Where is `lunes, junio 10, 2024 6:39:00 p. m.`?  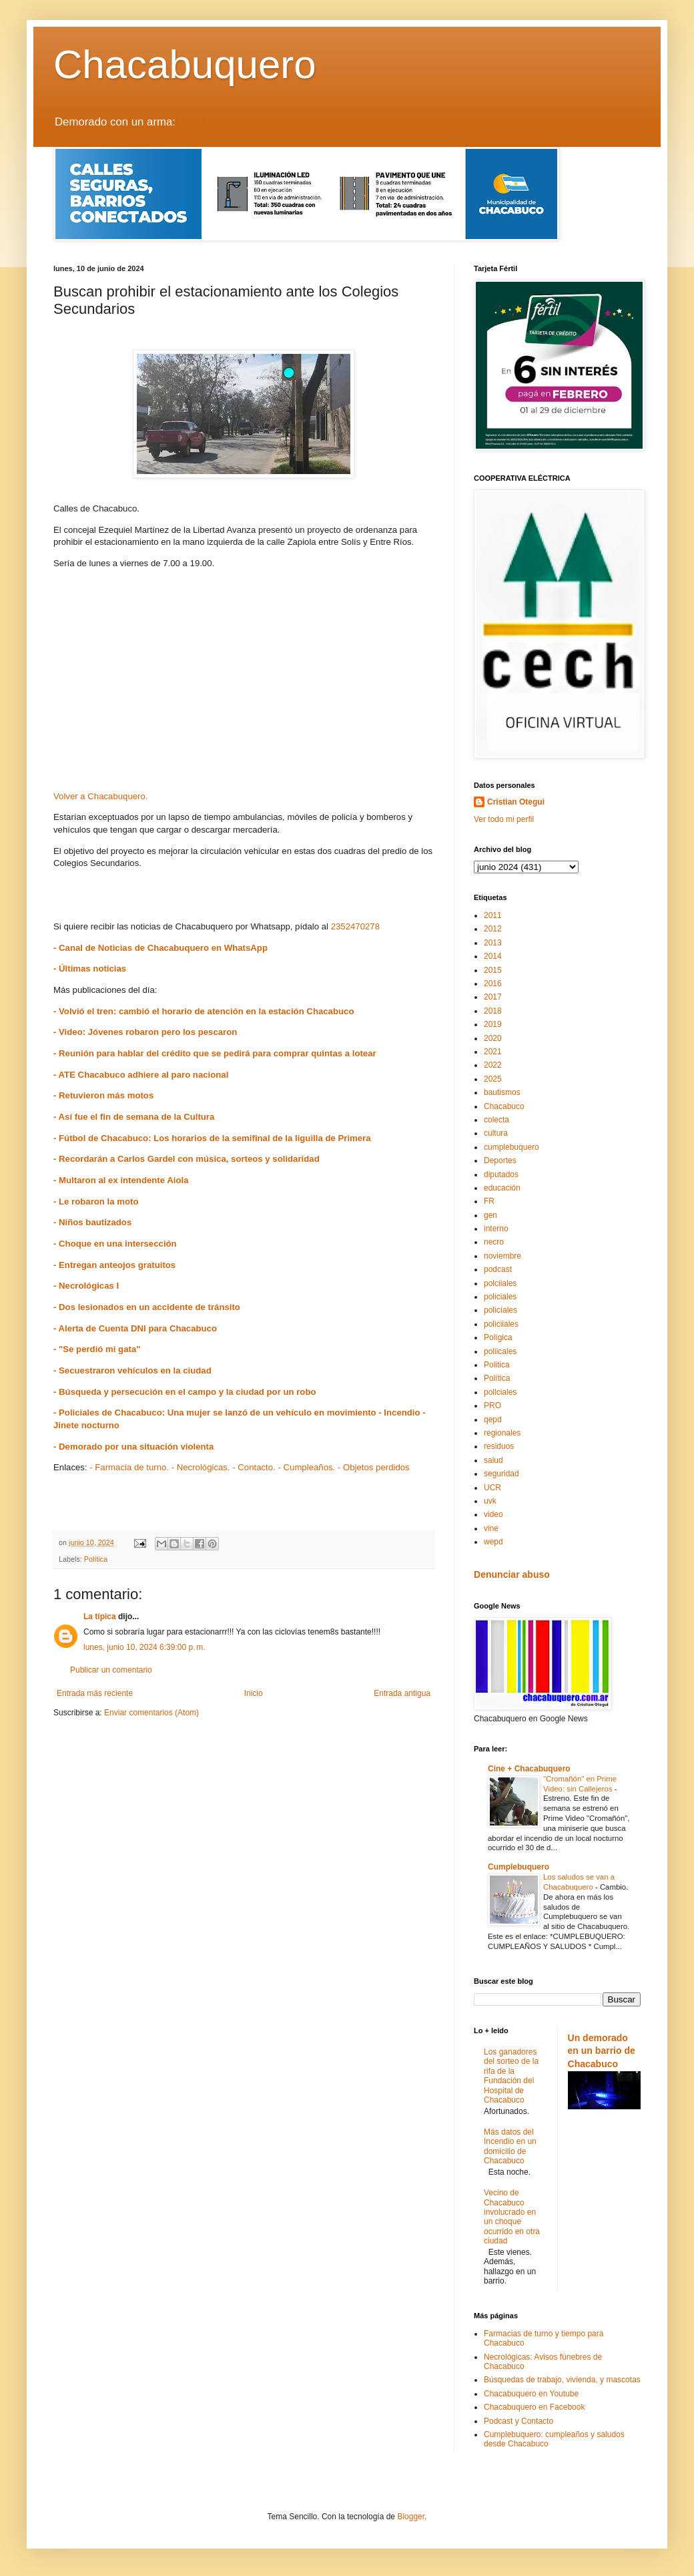
lunes, junio 10, 2024 6:39:00 p. m. is located at coordinates (144, 1647).